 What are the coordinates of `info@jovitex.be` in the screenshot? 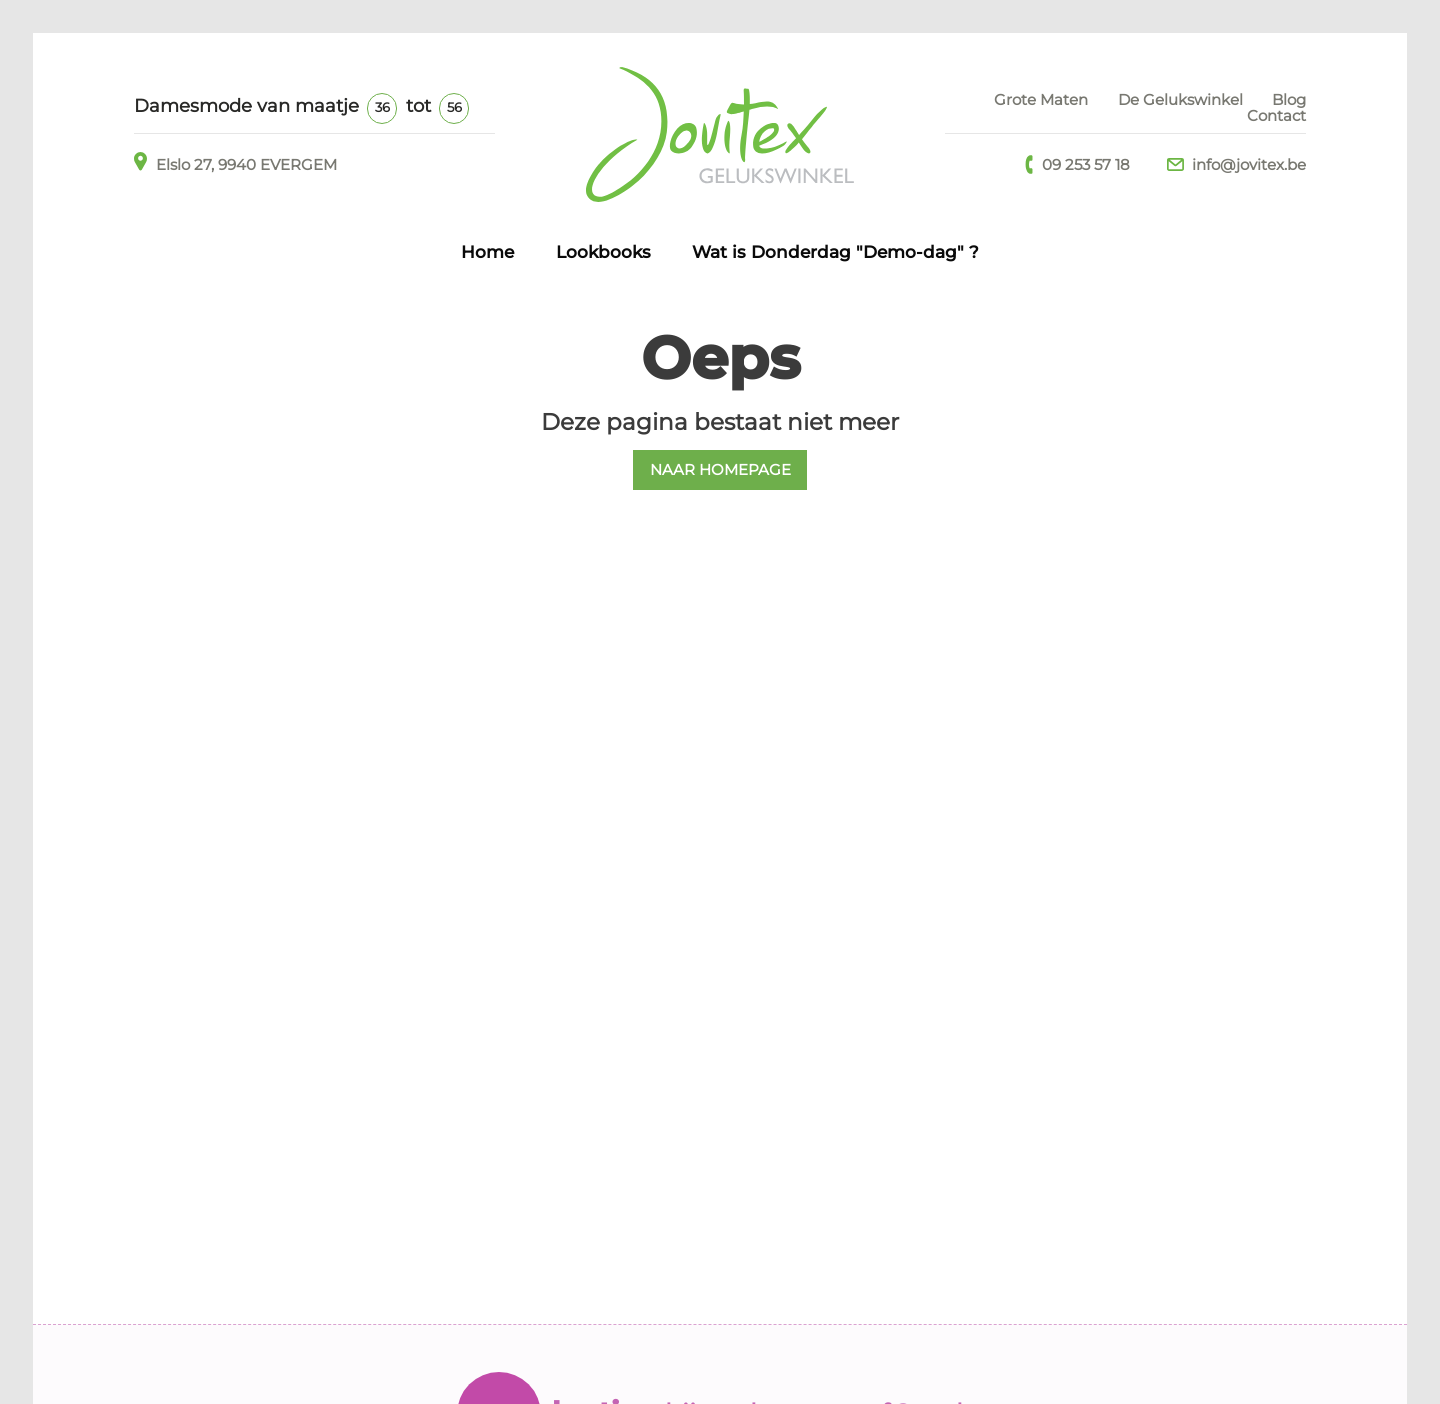 It's located at (1236, 164).